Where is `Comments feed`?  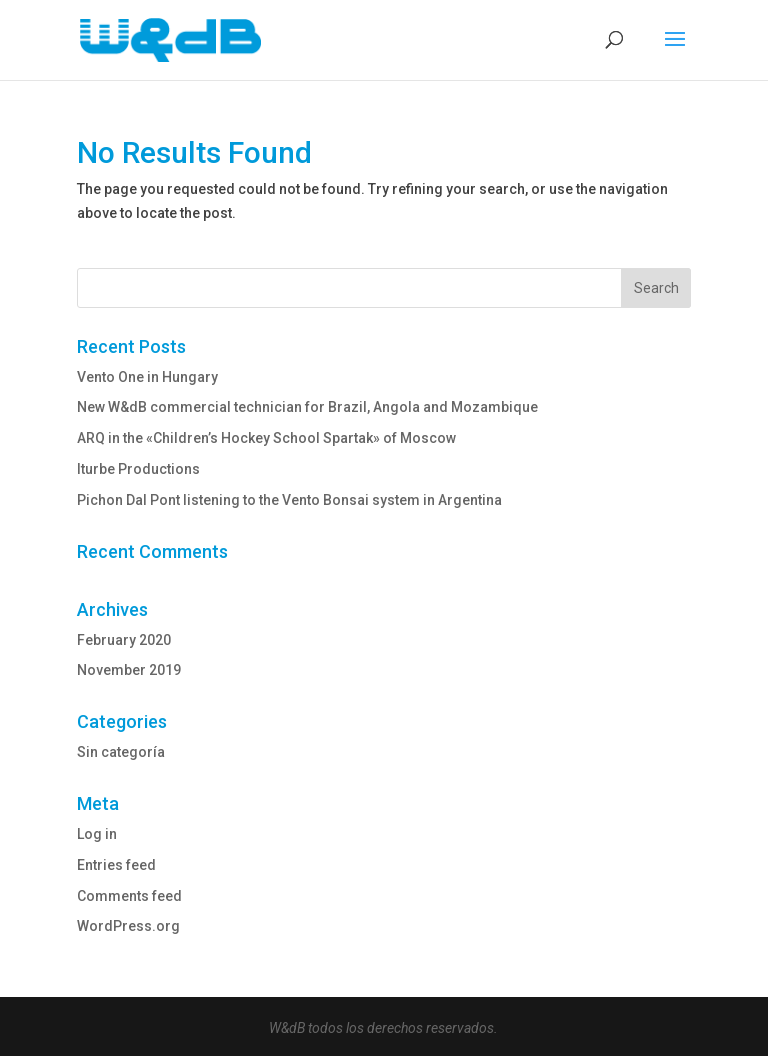
Comments feed is located at coordinates (129, 896).